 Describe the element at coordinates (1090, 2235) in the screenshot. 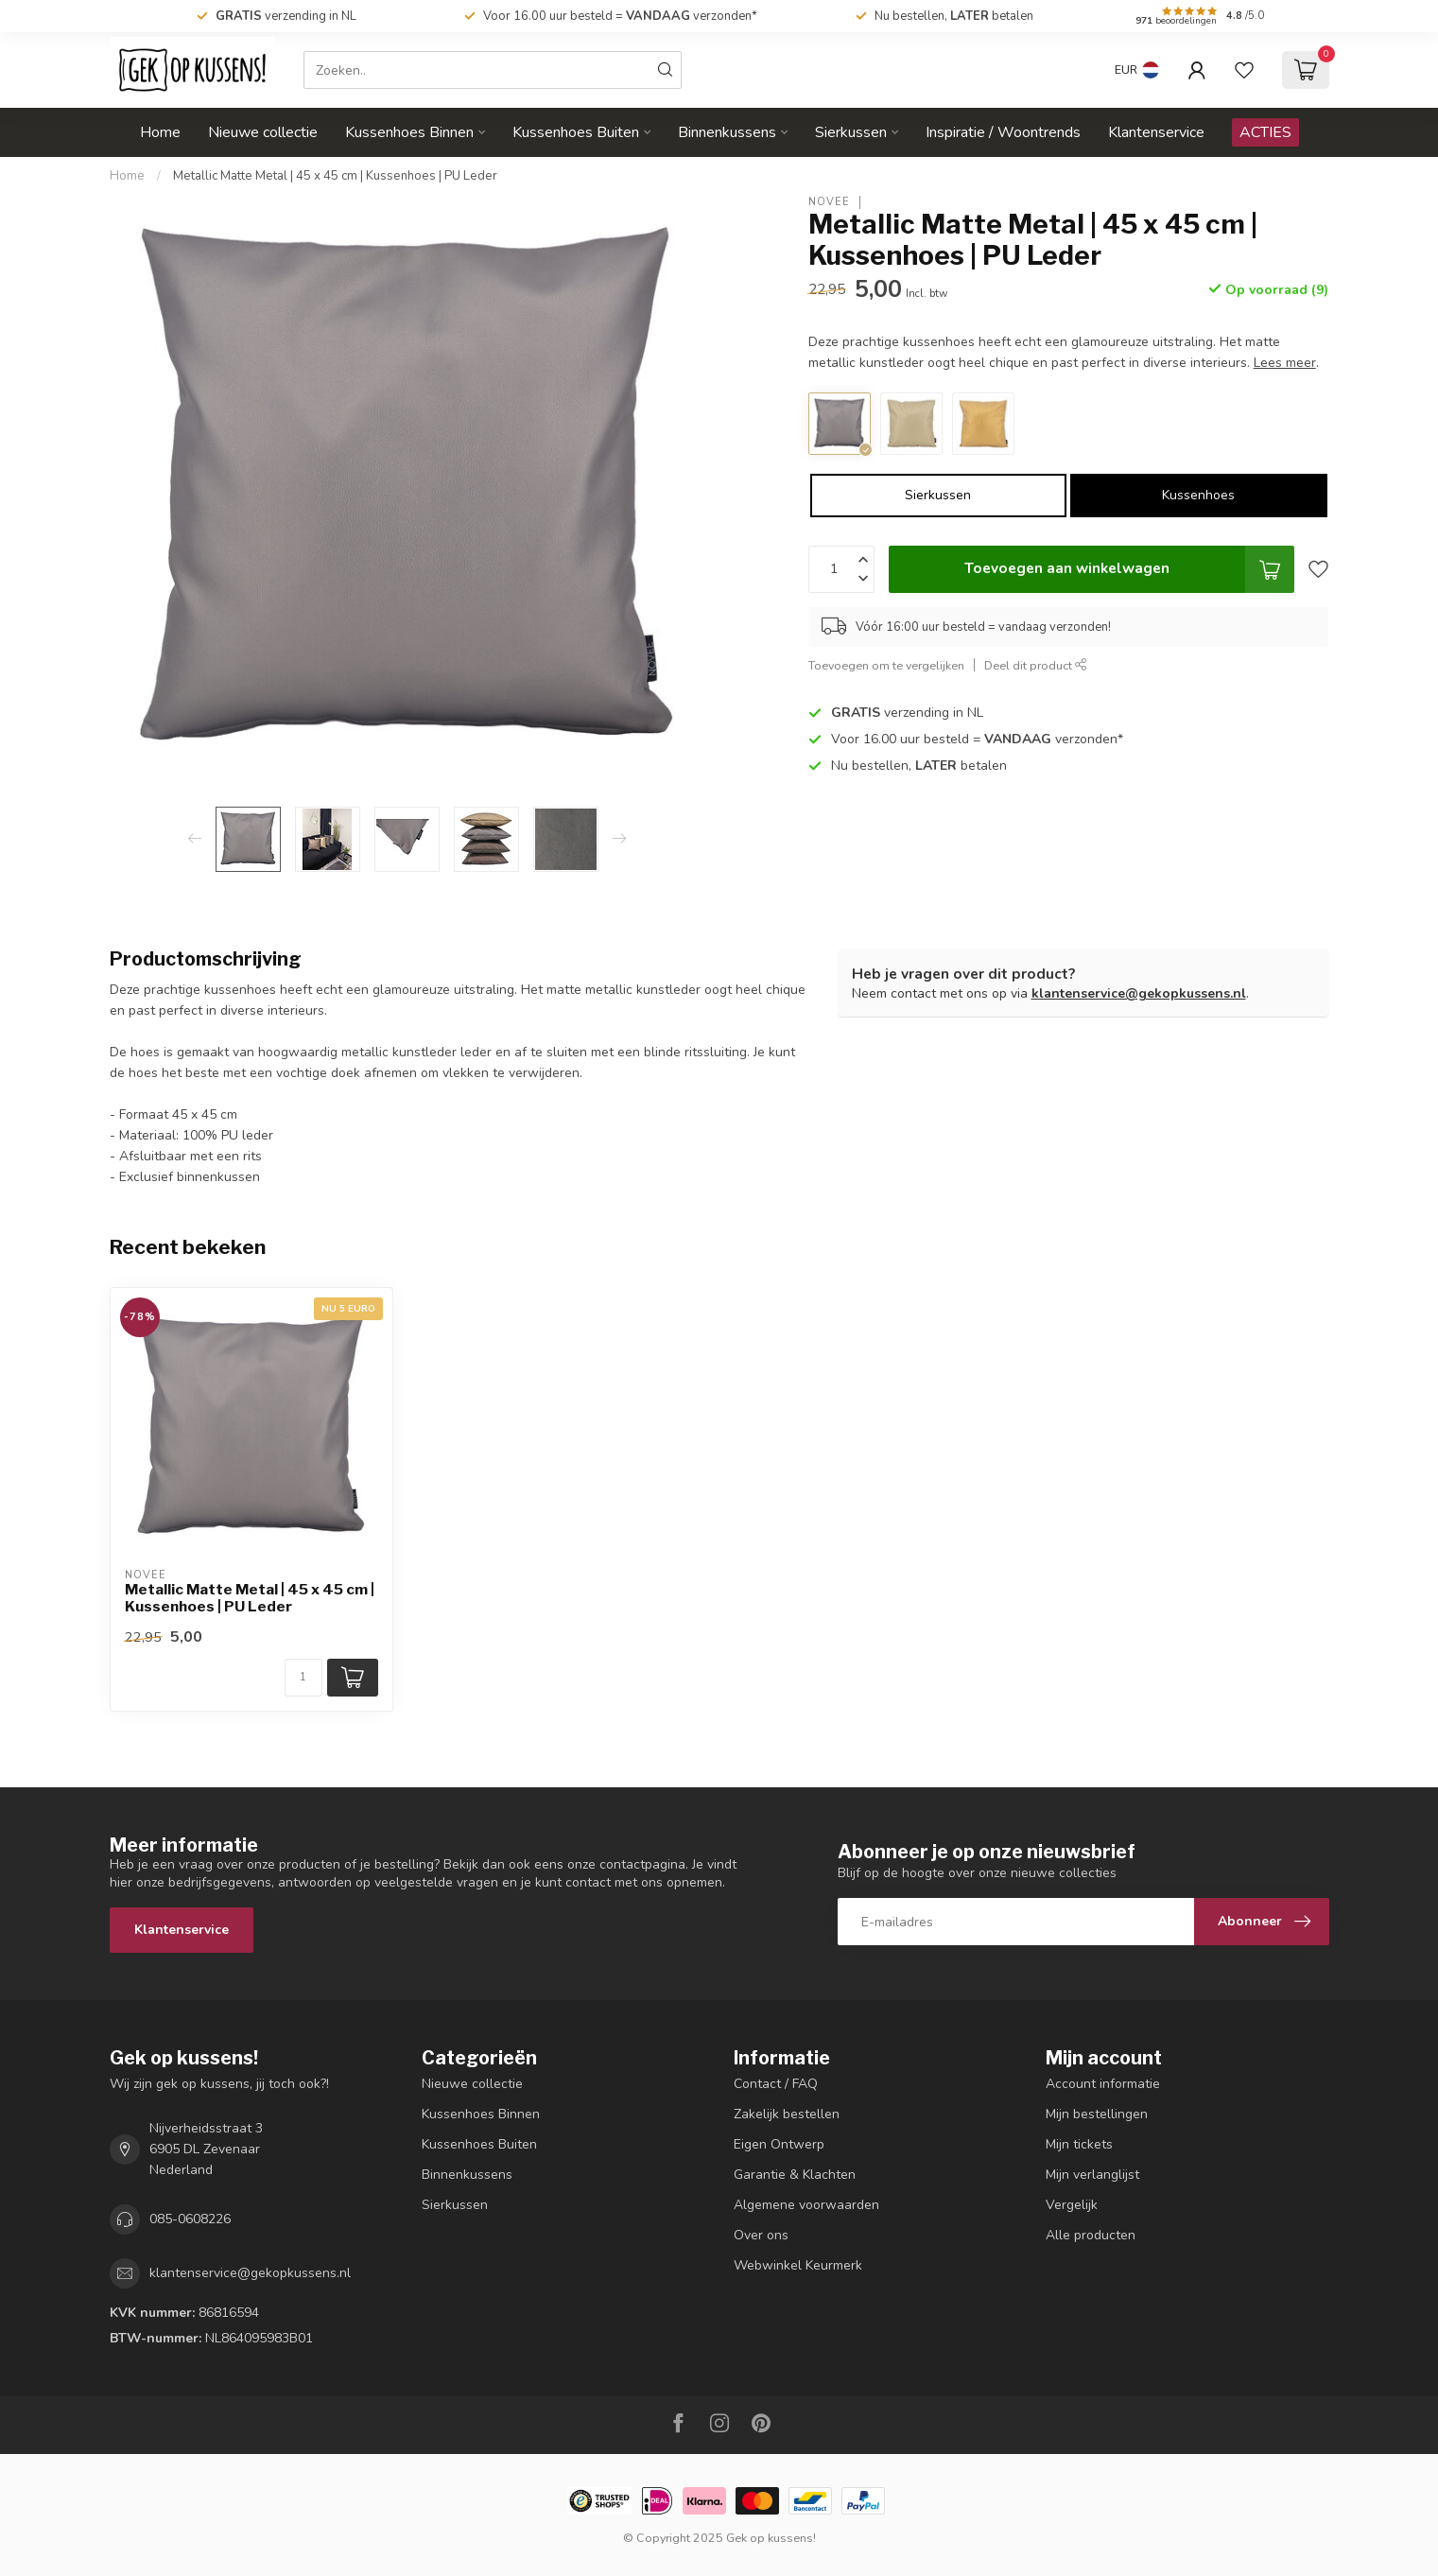

I see `Alle producten` at that location.